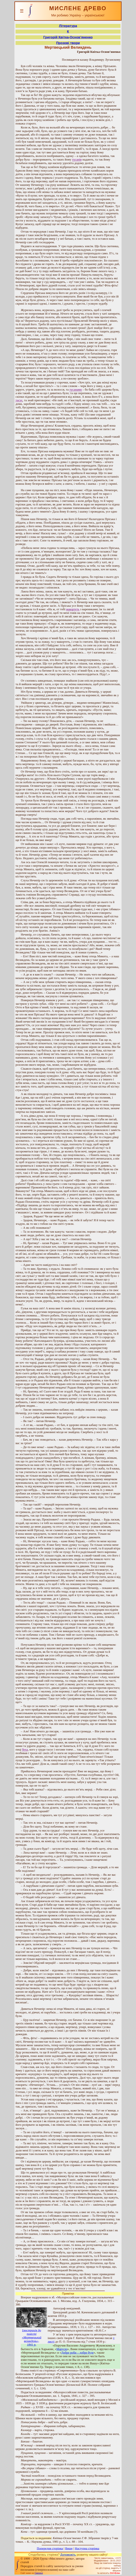  I want to click on Вище, so click(69, 2548).